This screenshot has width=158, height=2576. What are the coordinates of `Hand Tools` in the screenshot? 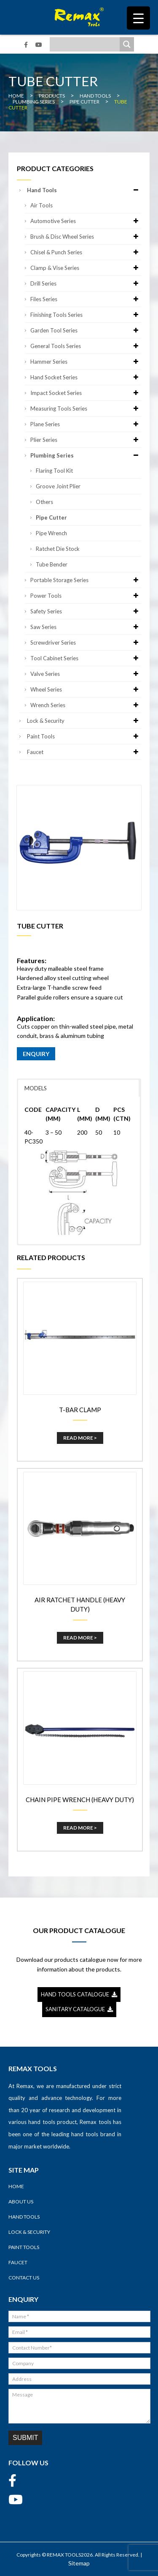 It's located at (84, 190).